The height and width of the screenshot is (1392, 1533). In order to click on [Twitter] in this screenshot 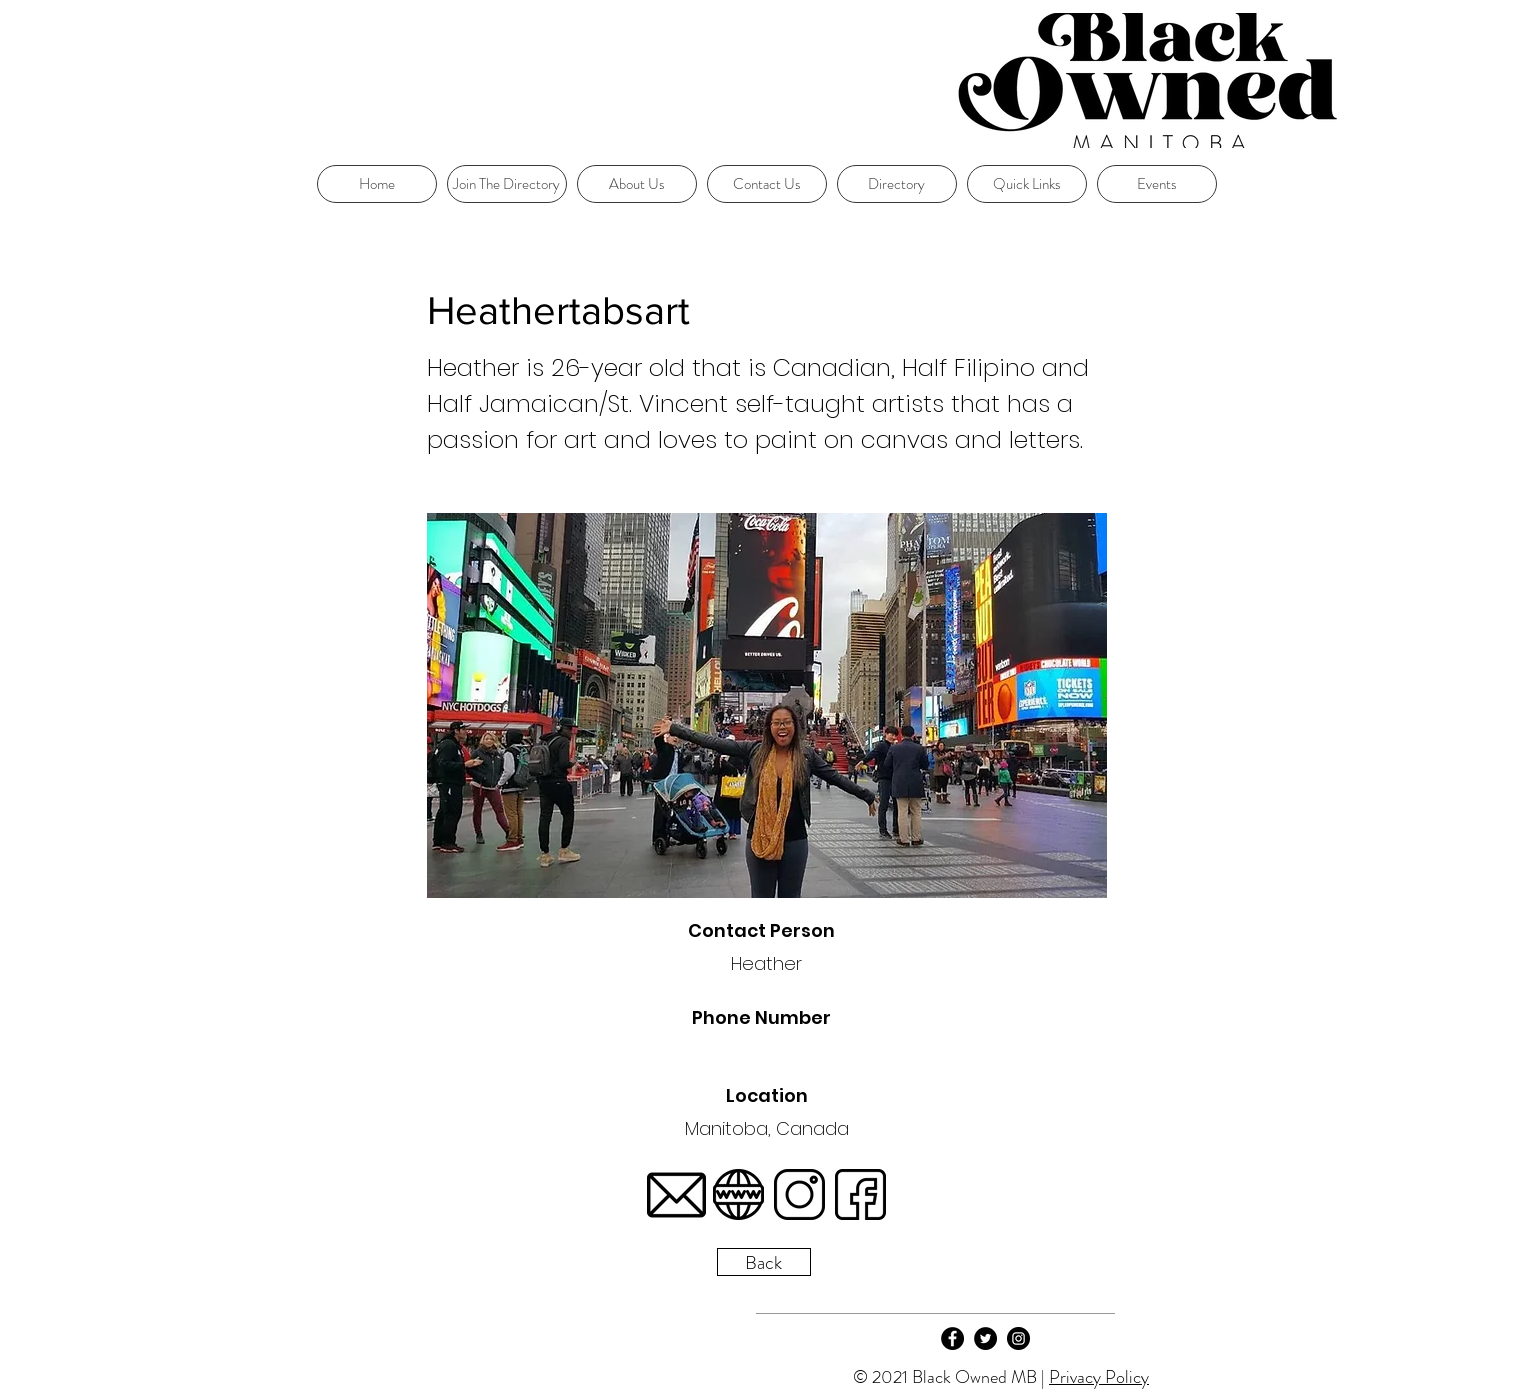, I will do `click(985, 1338)`.